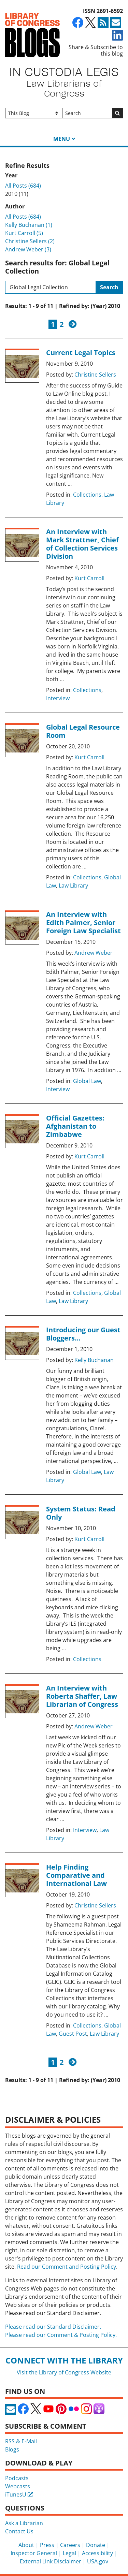 The image size is (128, 2576). What do you see at coordinates (93, 952) in the screenshot?
I see `Andrew Weber` at bounding box center [93, 952].